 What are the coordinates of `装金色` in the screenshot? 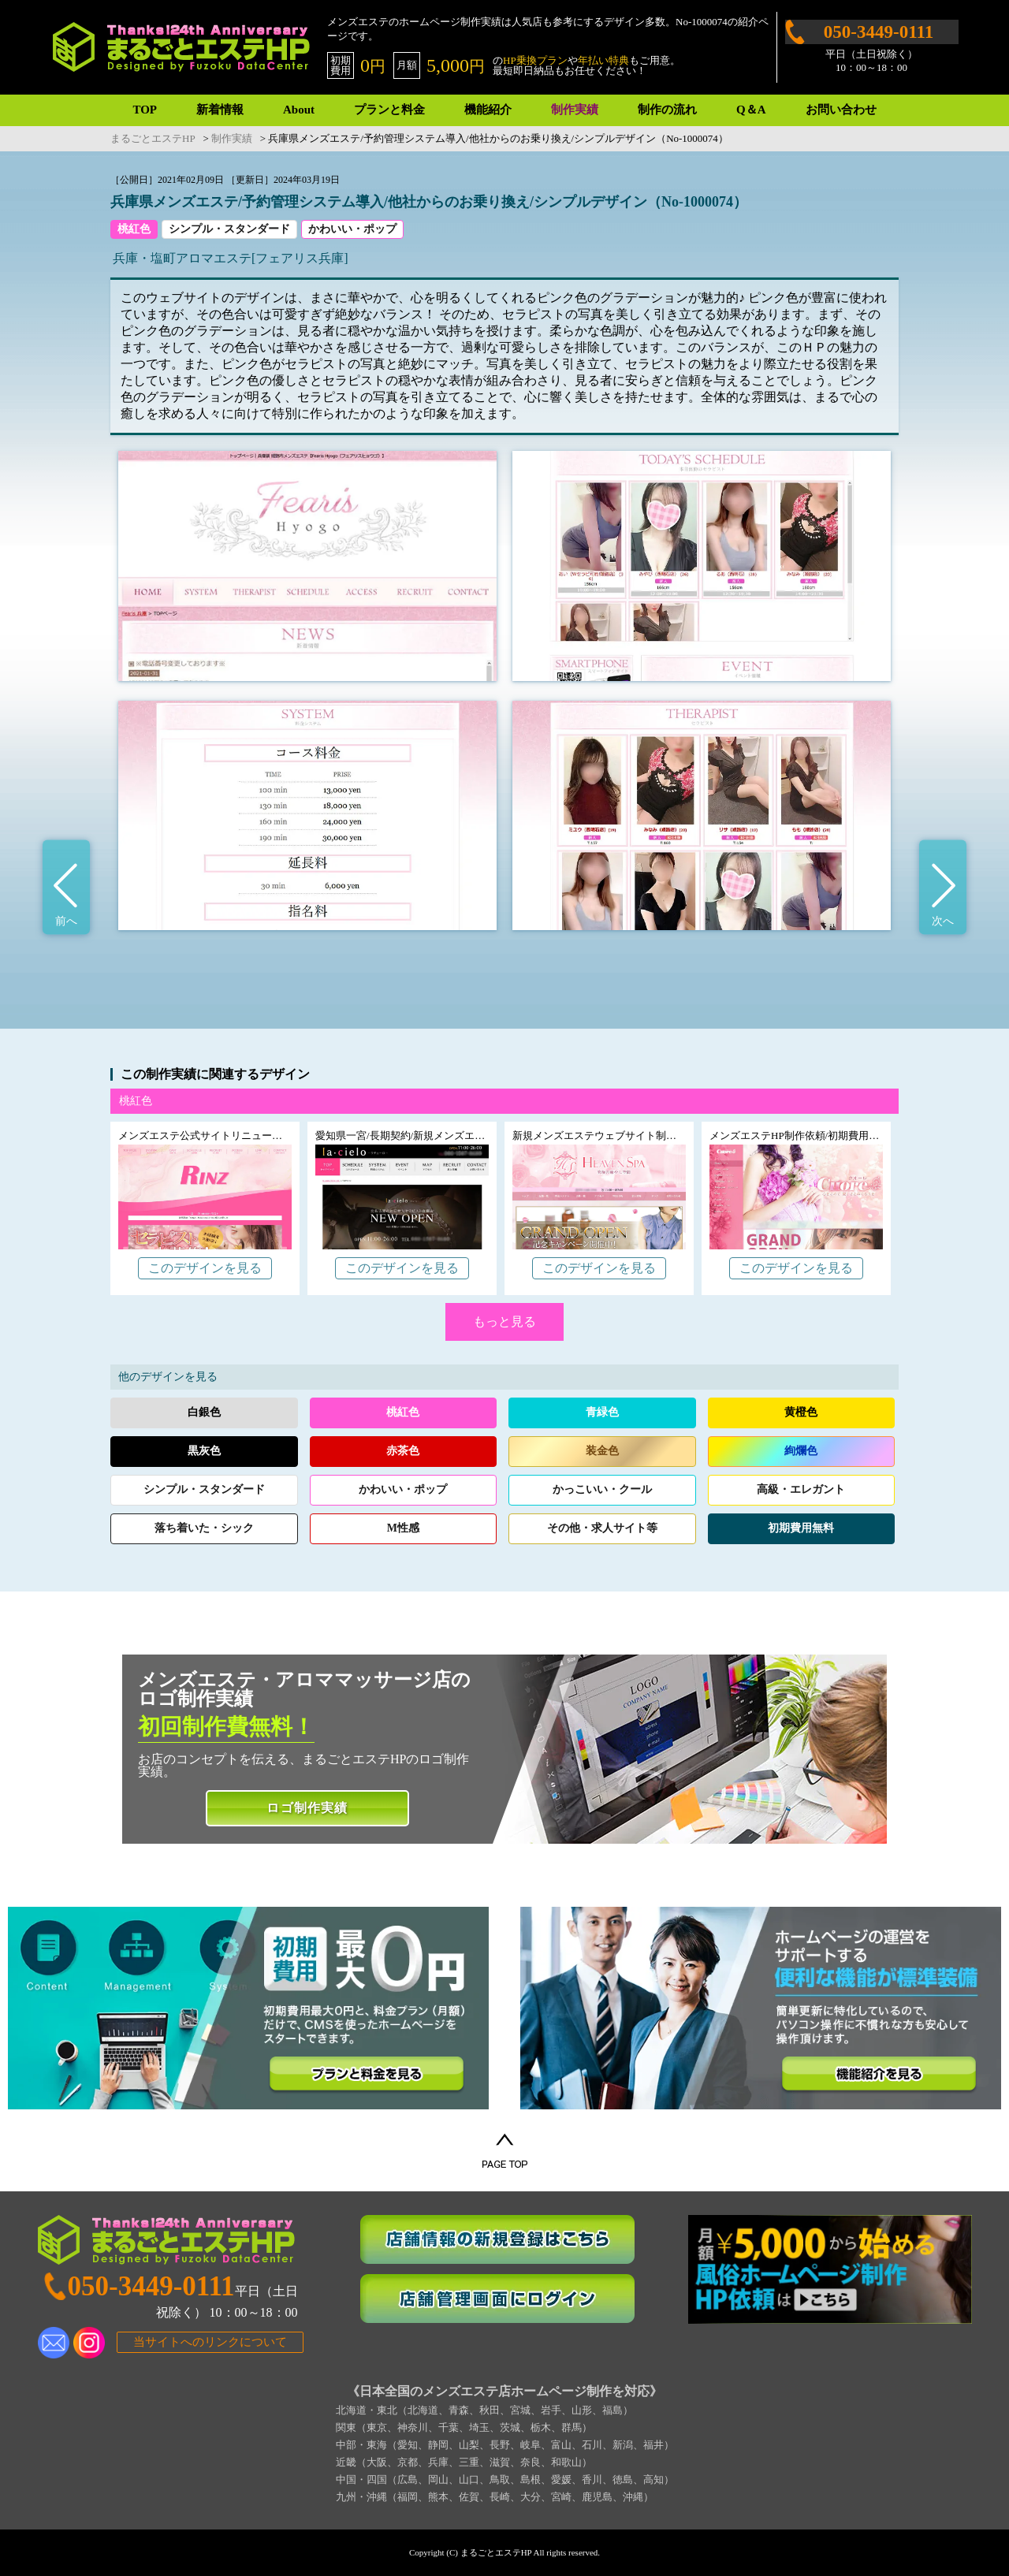 It's located at (602, 1451).